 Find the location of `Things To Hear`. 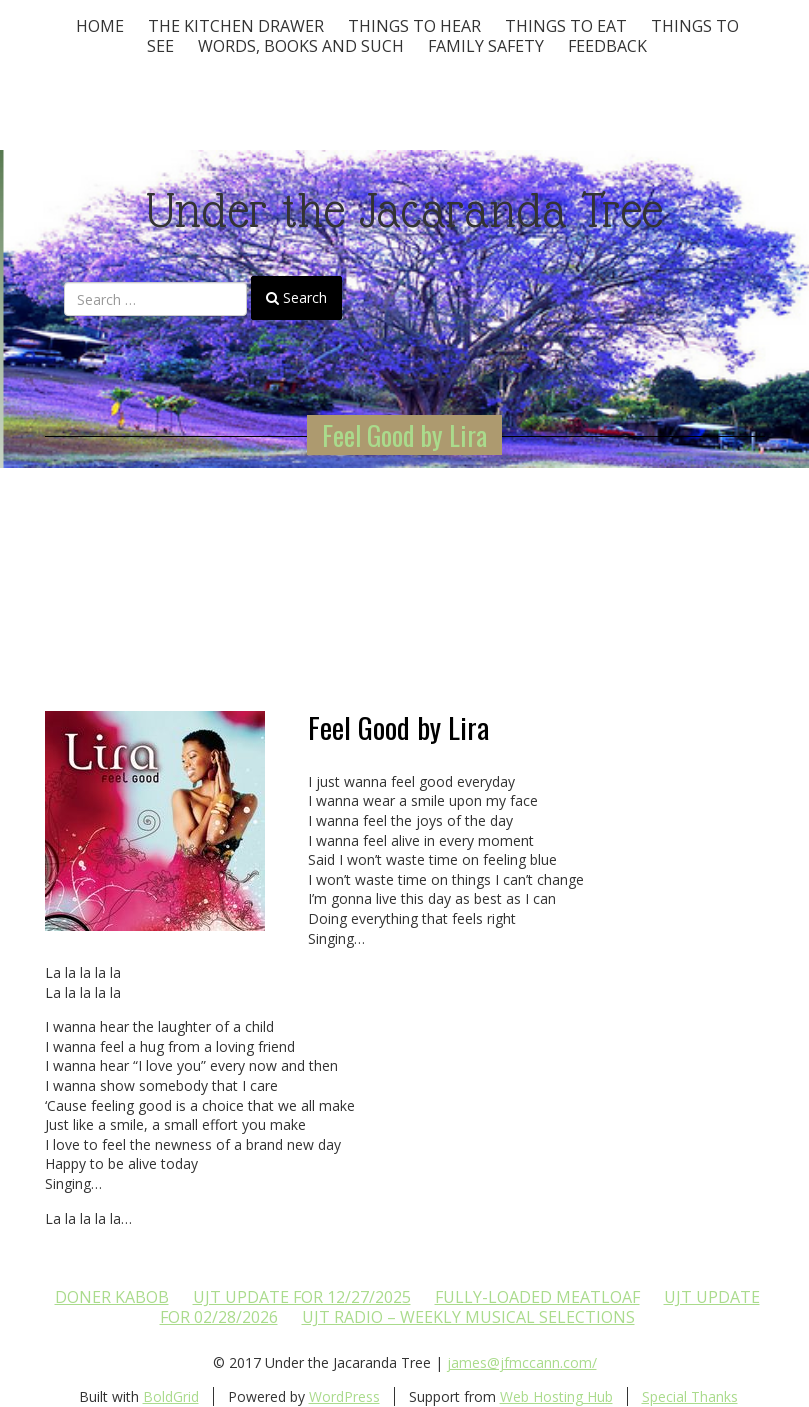

Things To Hear is located at coordinates (414, 26).